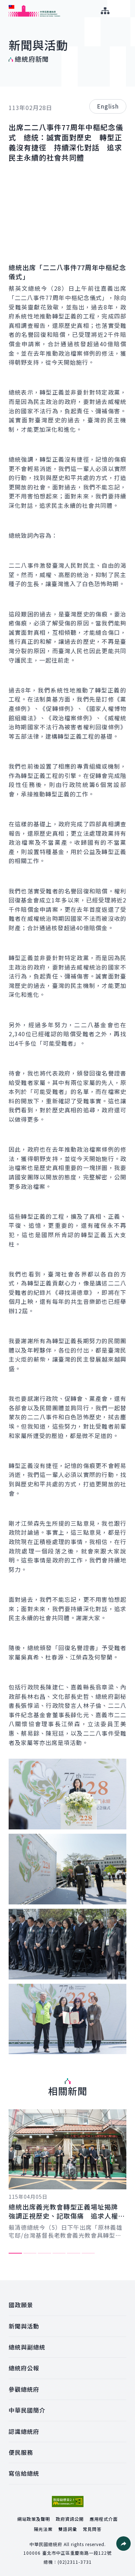  I want to click on 政府資訊公開, so click(70, 2519).